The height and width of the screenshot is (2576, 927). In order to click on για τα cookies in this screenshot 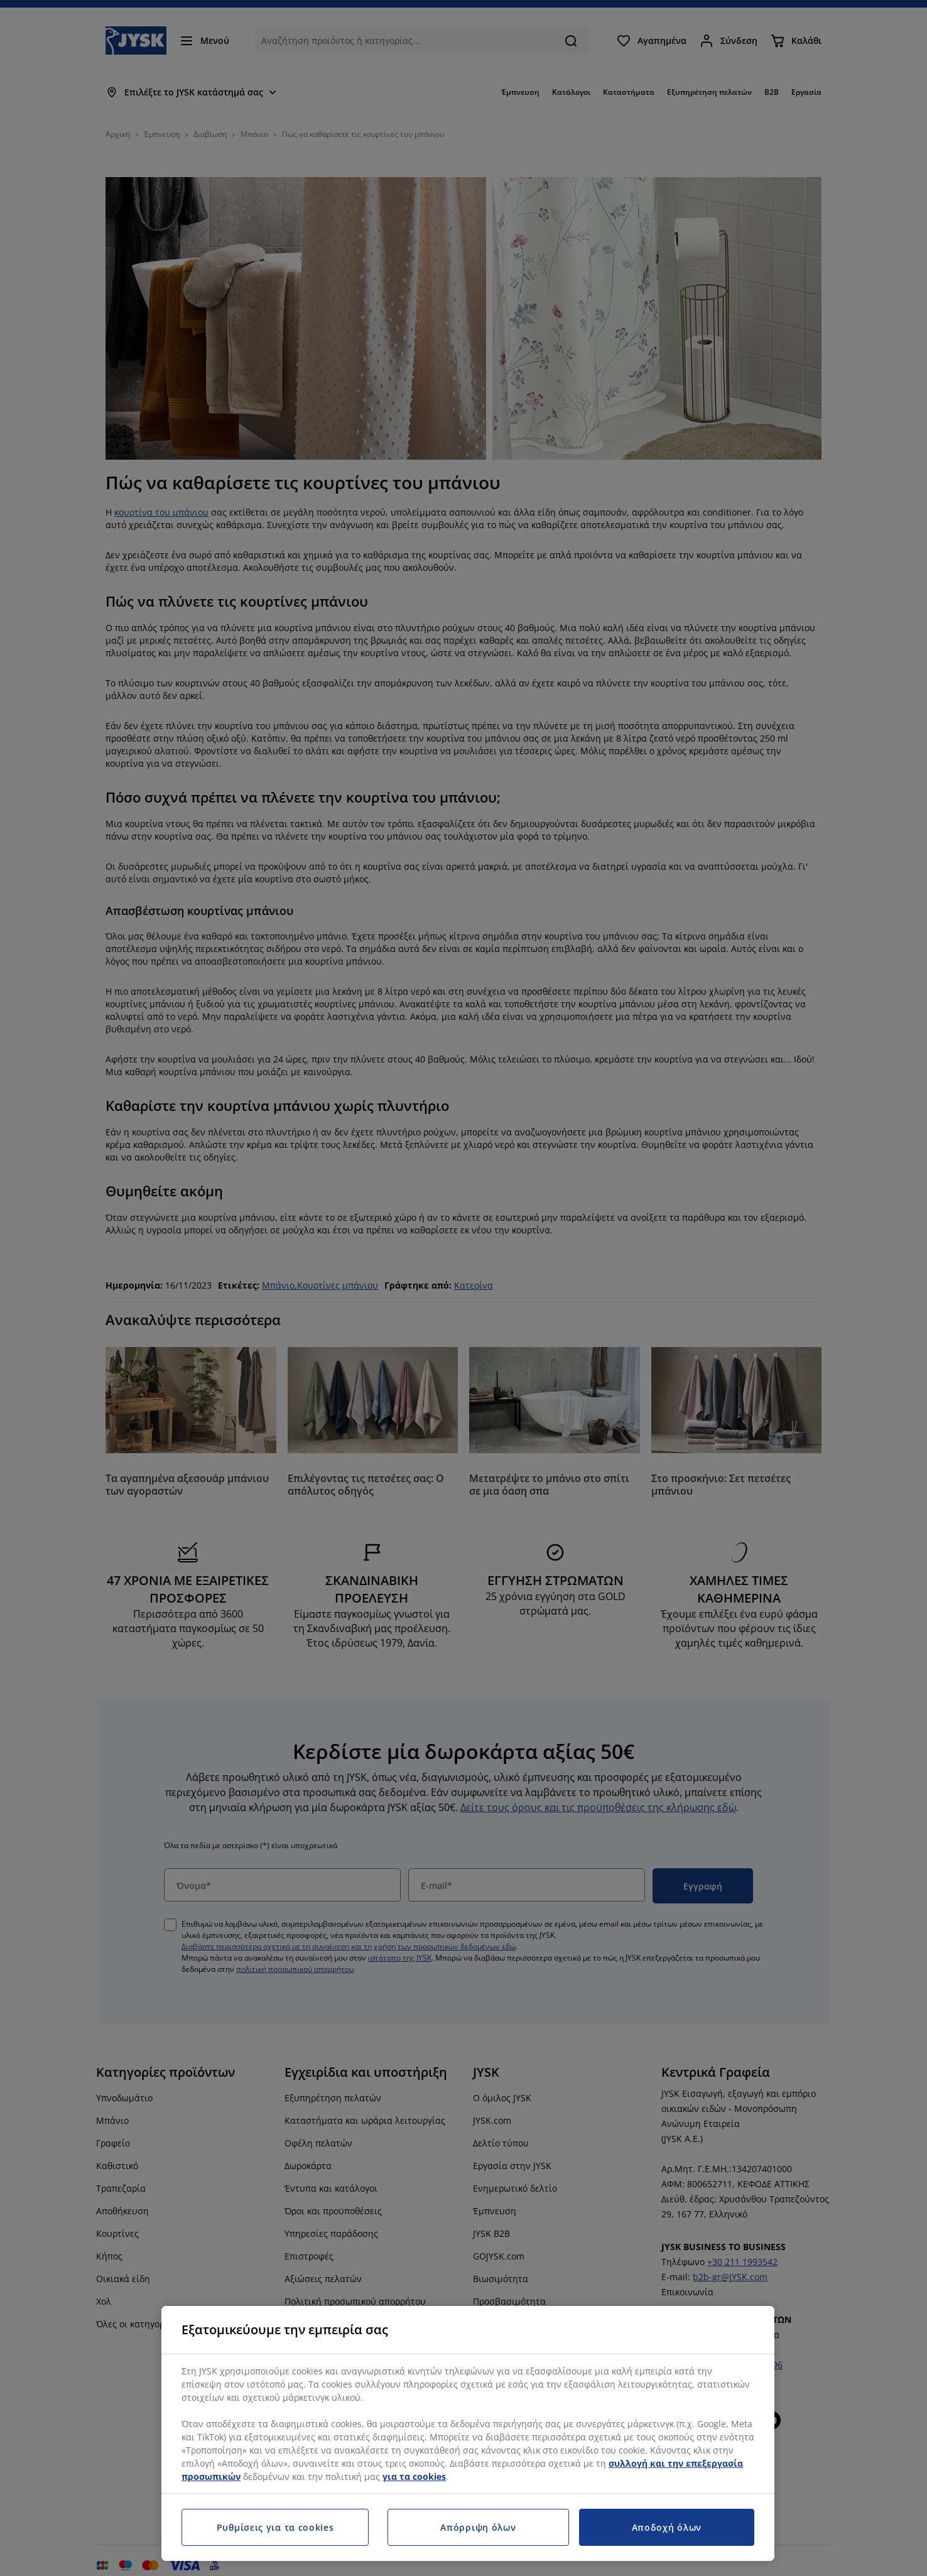, I will do `click(414, 2476)`.